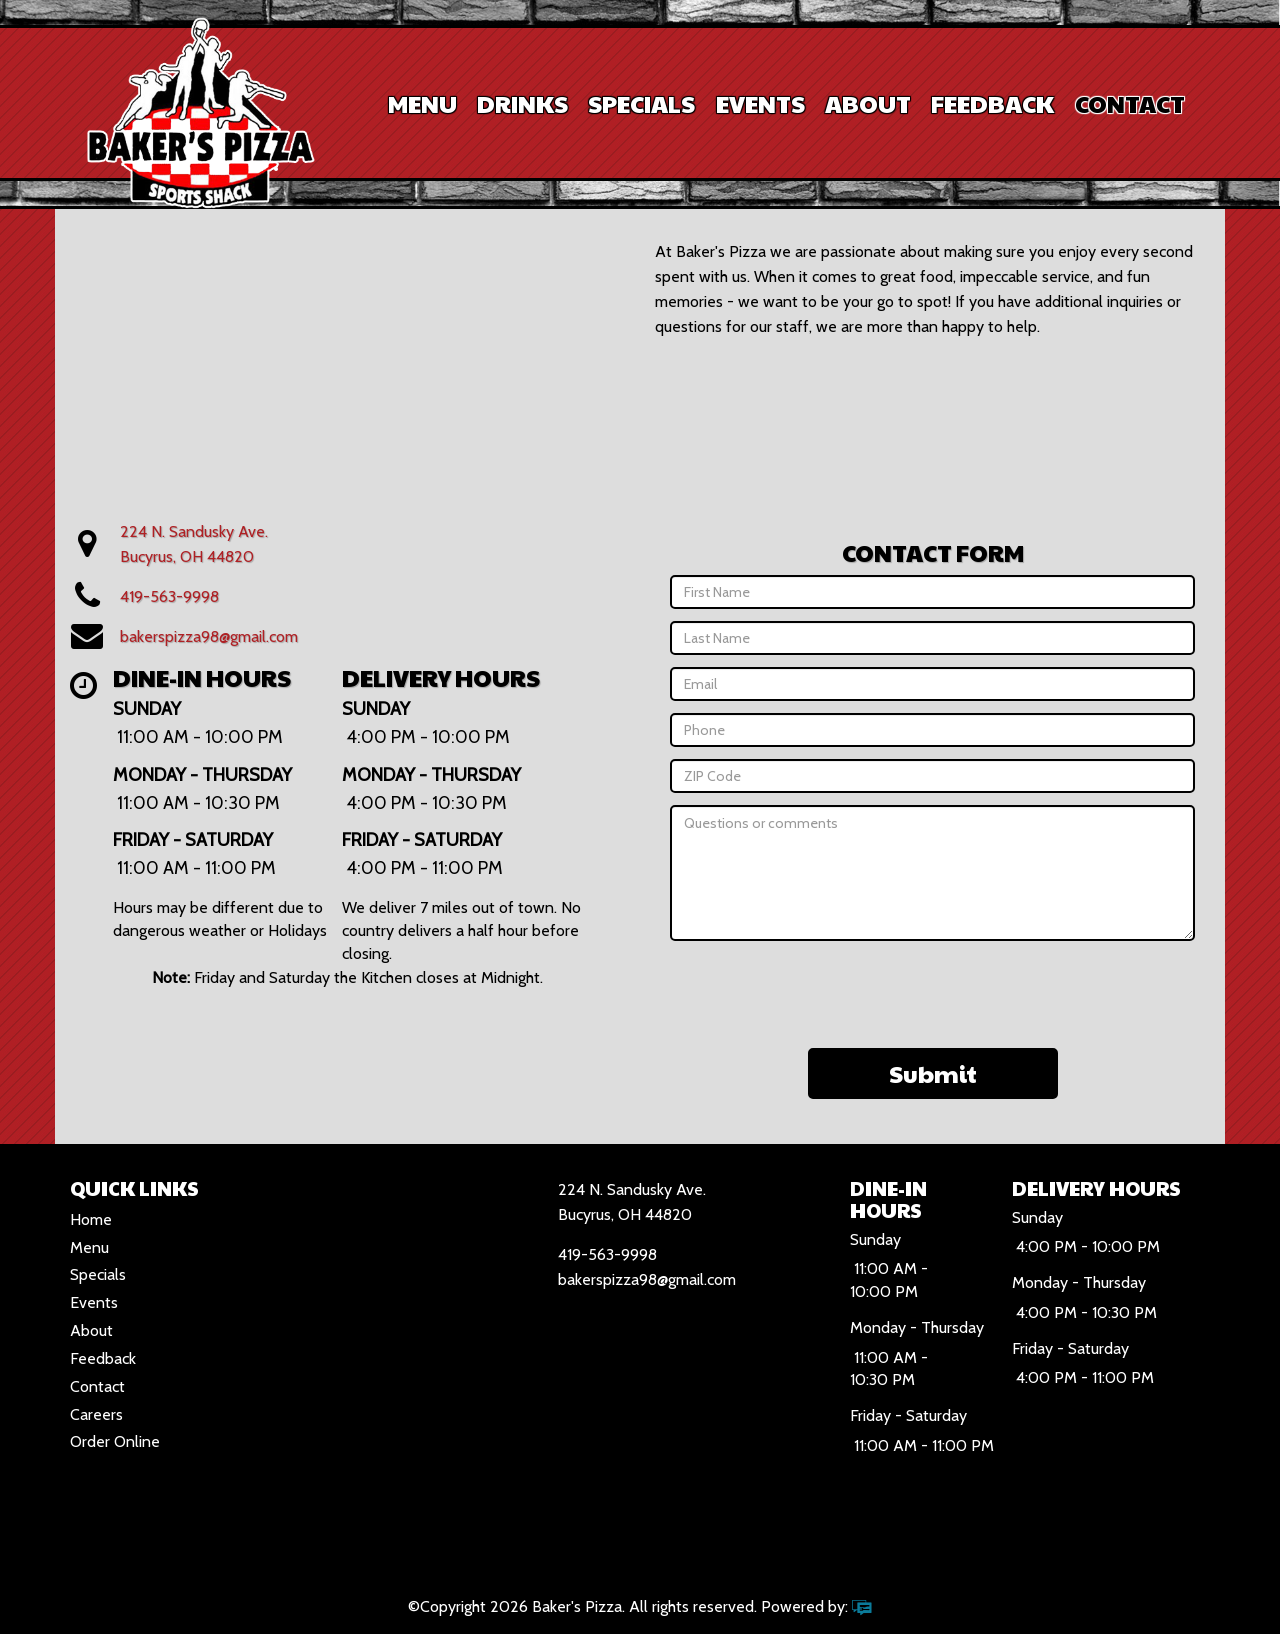 The width and height of the screenshot is (1280, 1634). Describe the element at coordinates (641, 103) in the screenshot. I see `Specials` at that location.